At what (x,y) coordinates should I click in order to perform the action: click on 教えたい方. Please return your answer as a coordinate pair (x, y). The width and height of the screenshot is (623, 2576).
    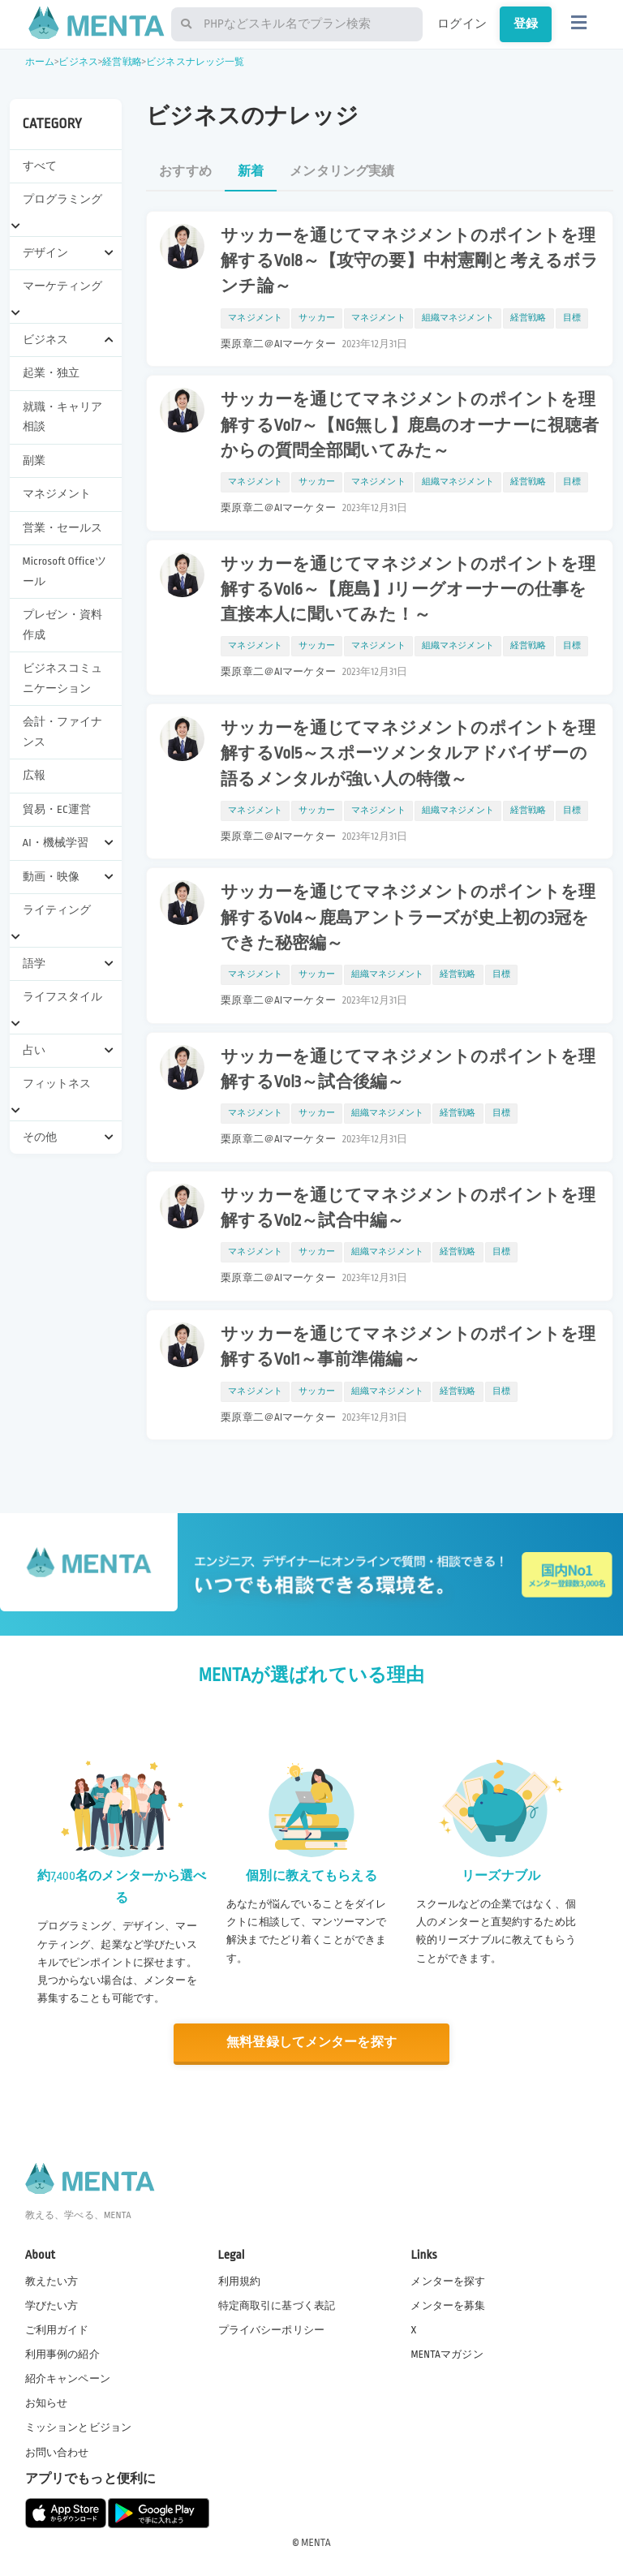
    Looking at the image, I should click on (52, 2281).